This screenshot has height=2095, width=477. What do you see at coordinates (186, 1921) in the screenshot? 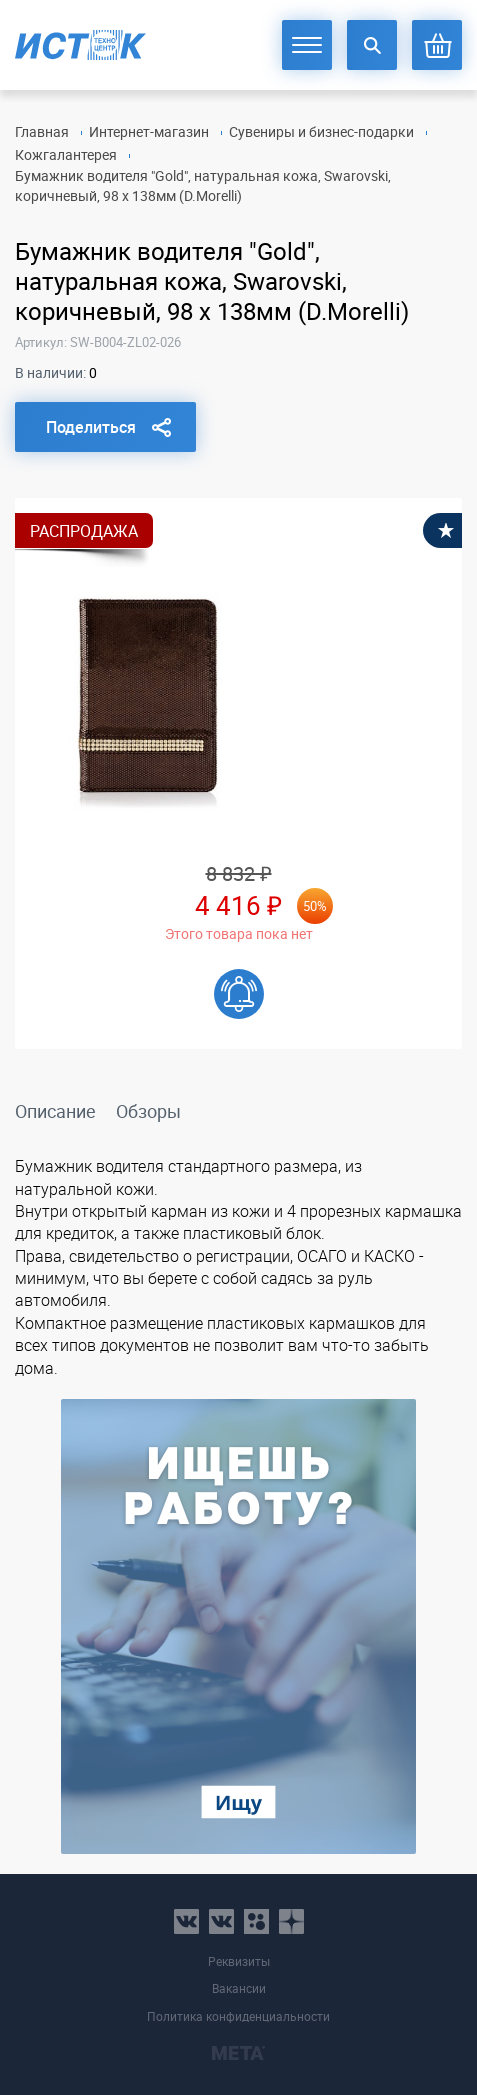
I see `vk` at bounding box center [186, 1921].